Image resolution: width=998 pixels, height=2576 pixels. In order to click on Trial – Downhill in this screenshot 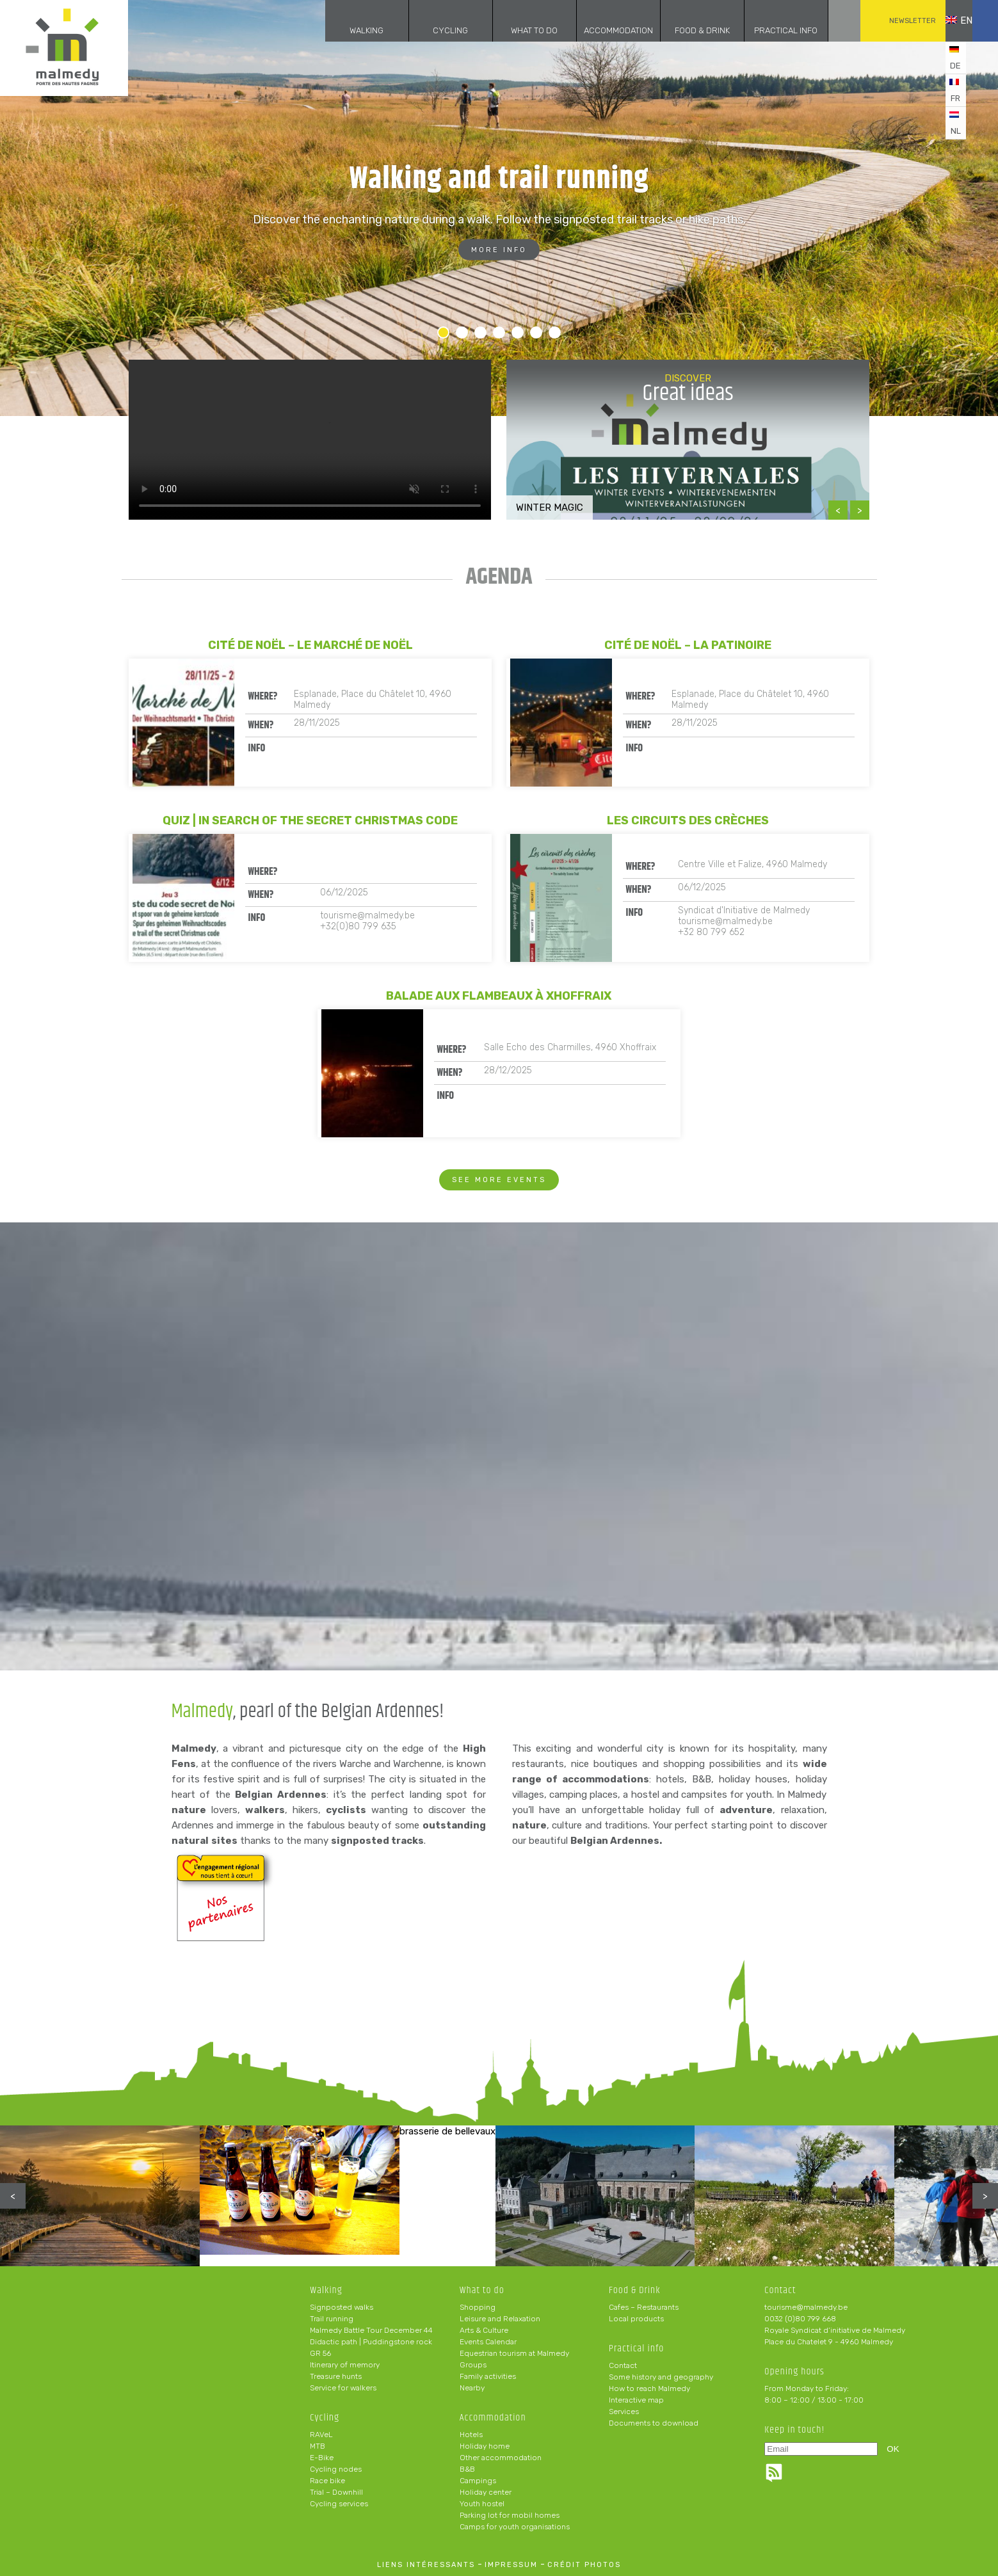, I will do `click(336, 2492)`.